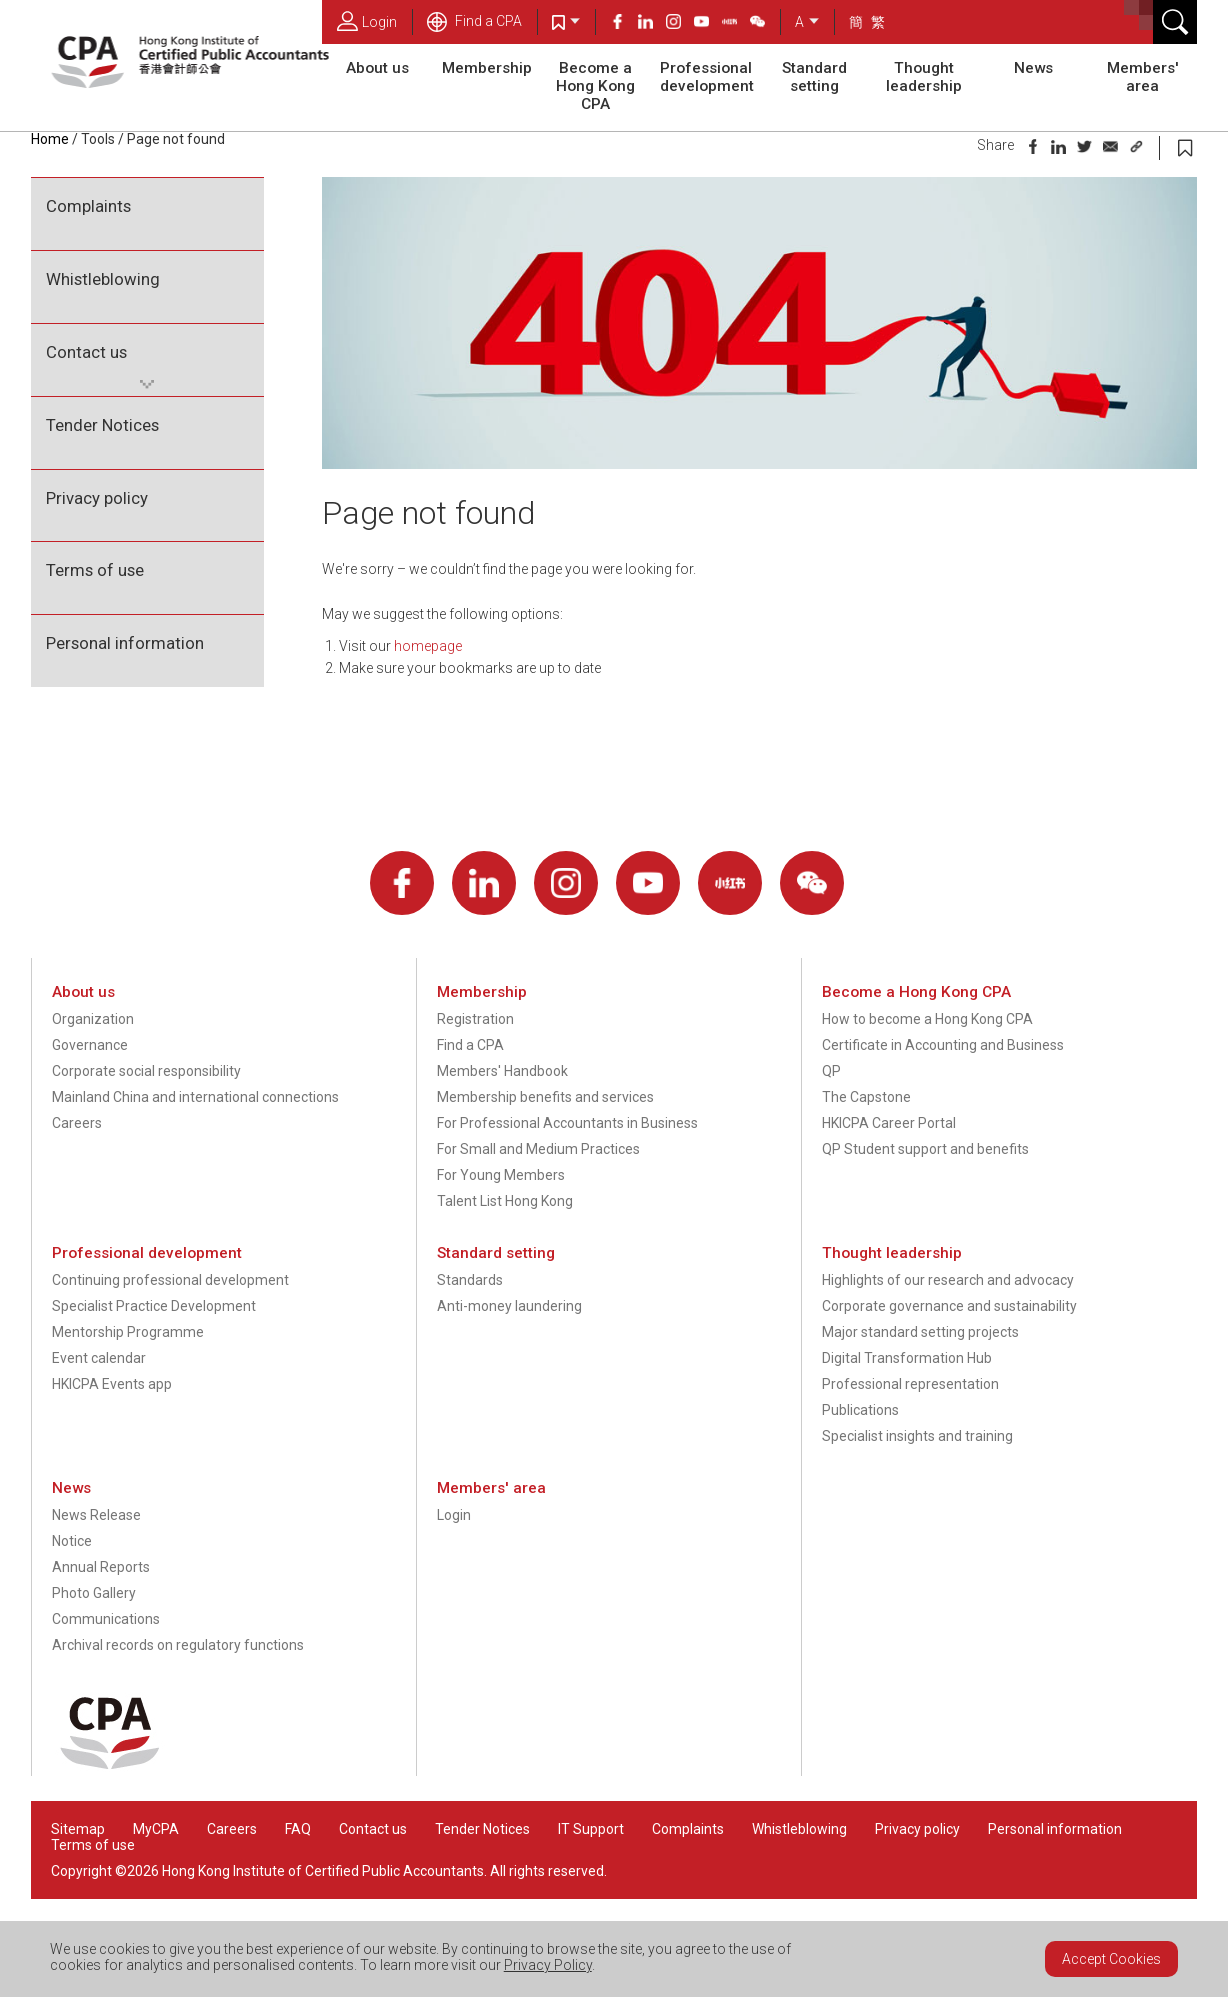  What do you see at coordinates (707, 77) in the screenshot?
I see `Professional development` at bounding box center [707, 77].